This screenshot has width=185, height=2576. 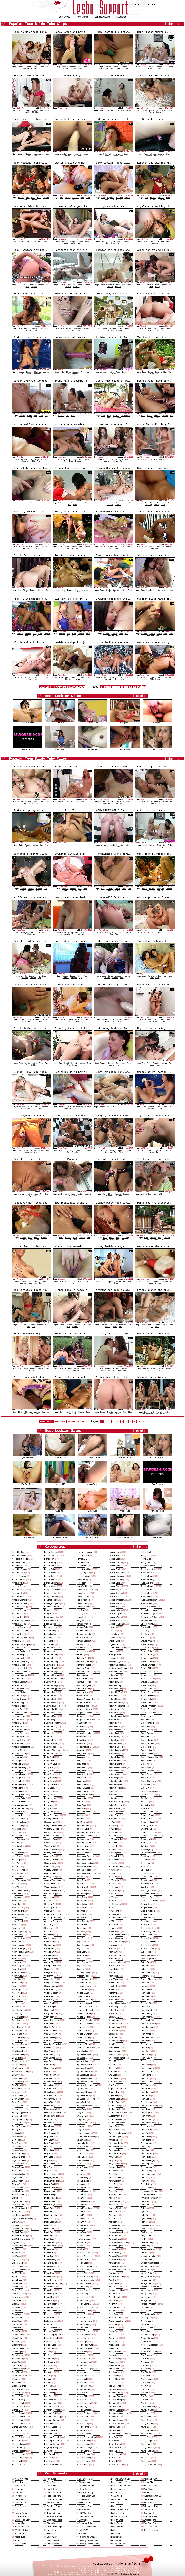 What do you see at coordinates (18, 1839) in the screenshot?
I see `Anal Foursome` at bounding box center [18, 1839].